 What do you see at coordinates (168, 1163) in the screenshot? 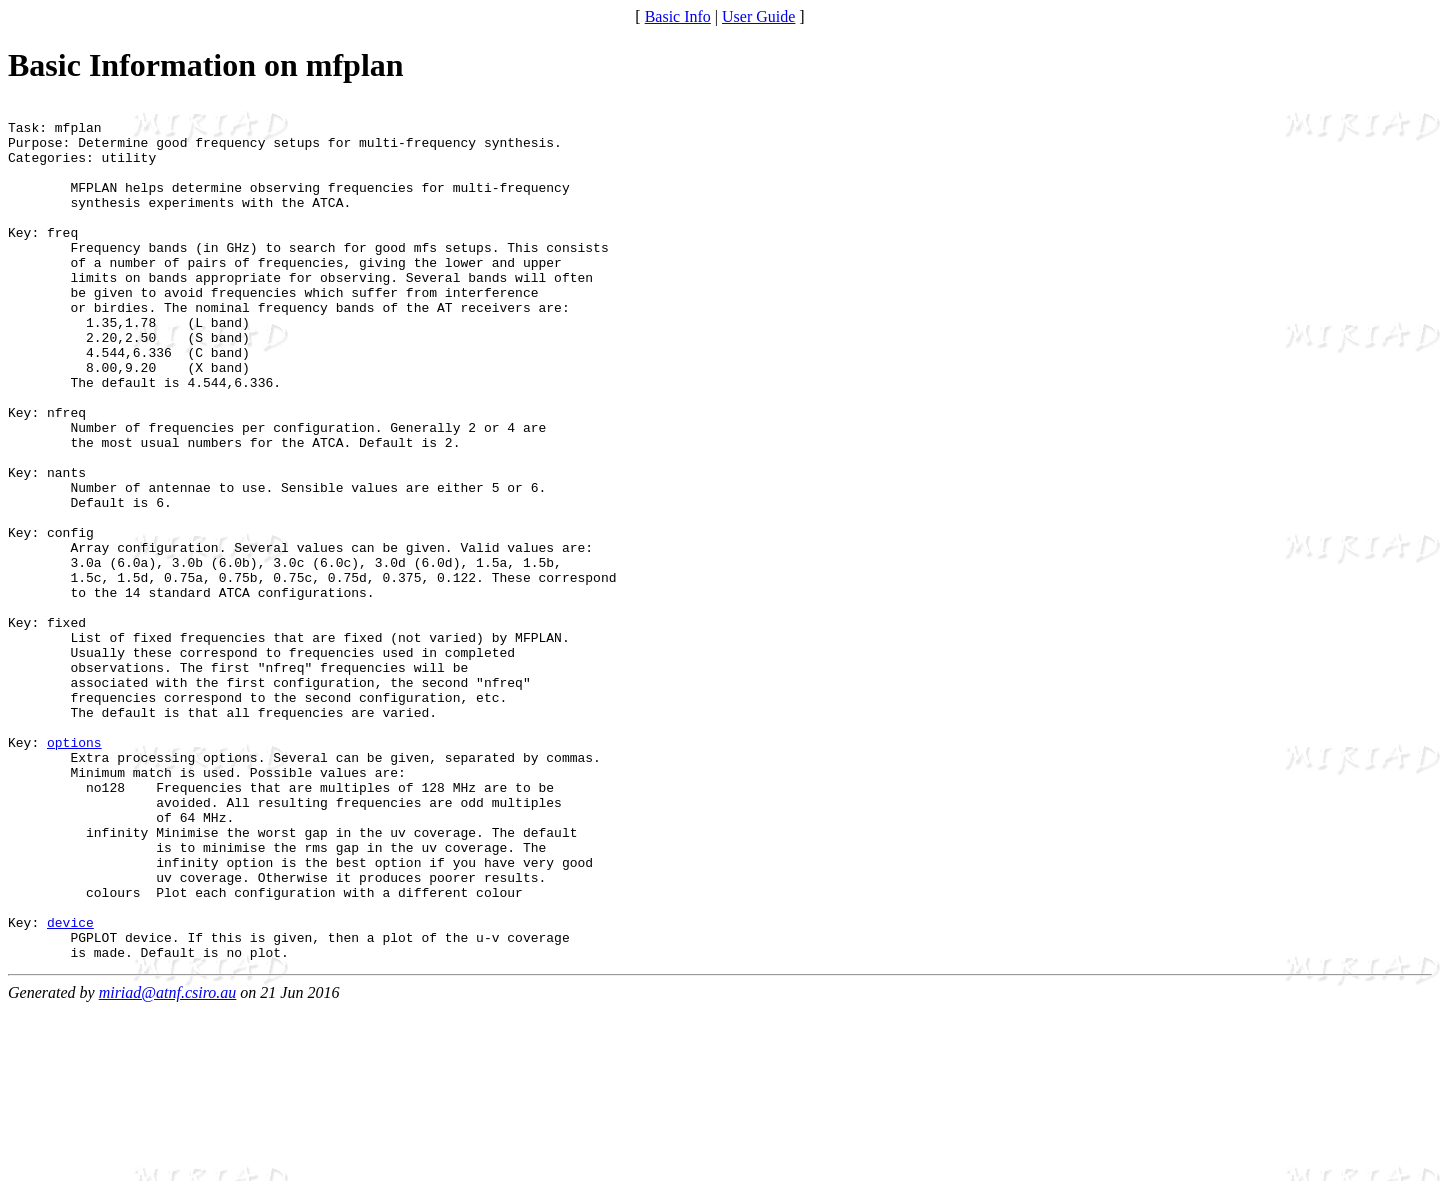
I see `miriad@atnf.csiro.au` at bounding box center [168, 1163].